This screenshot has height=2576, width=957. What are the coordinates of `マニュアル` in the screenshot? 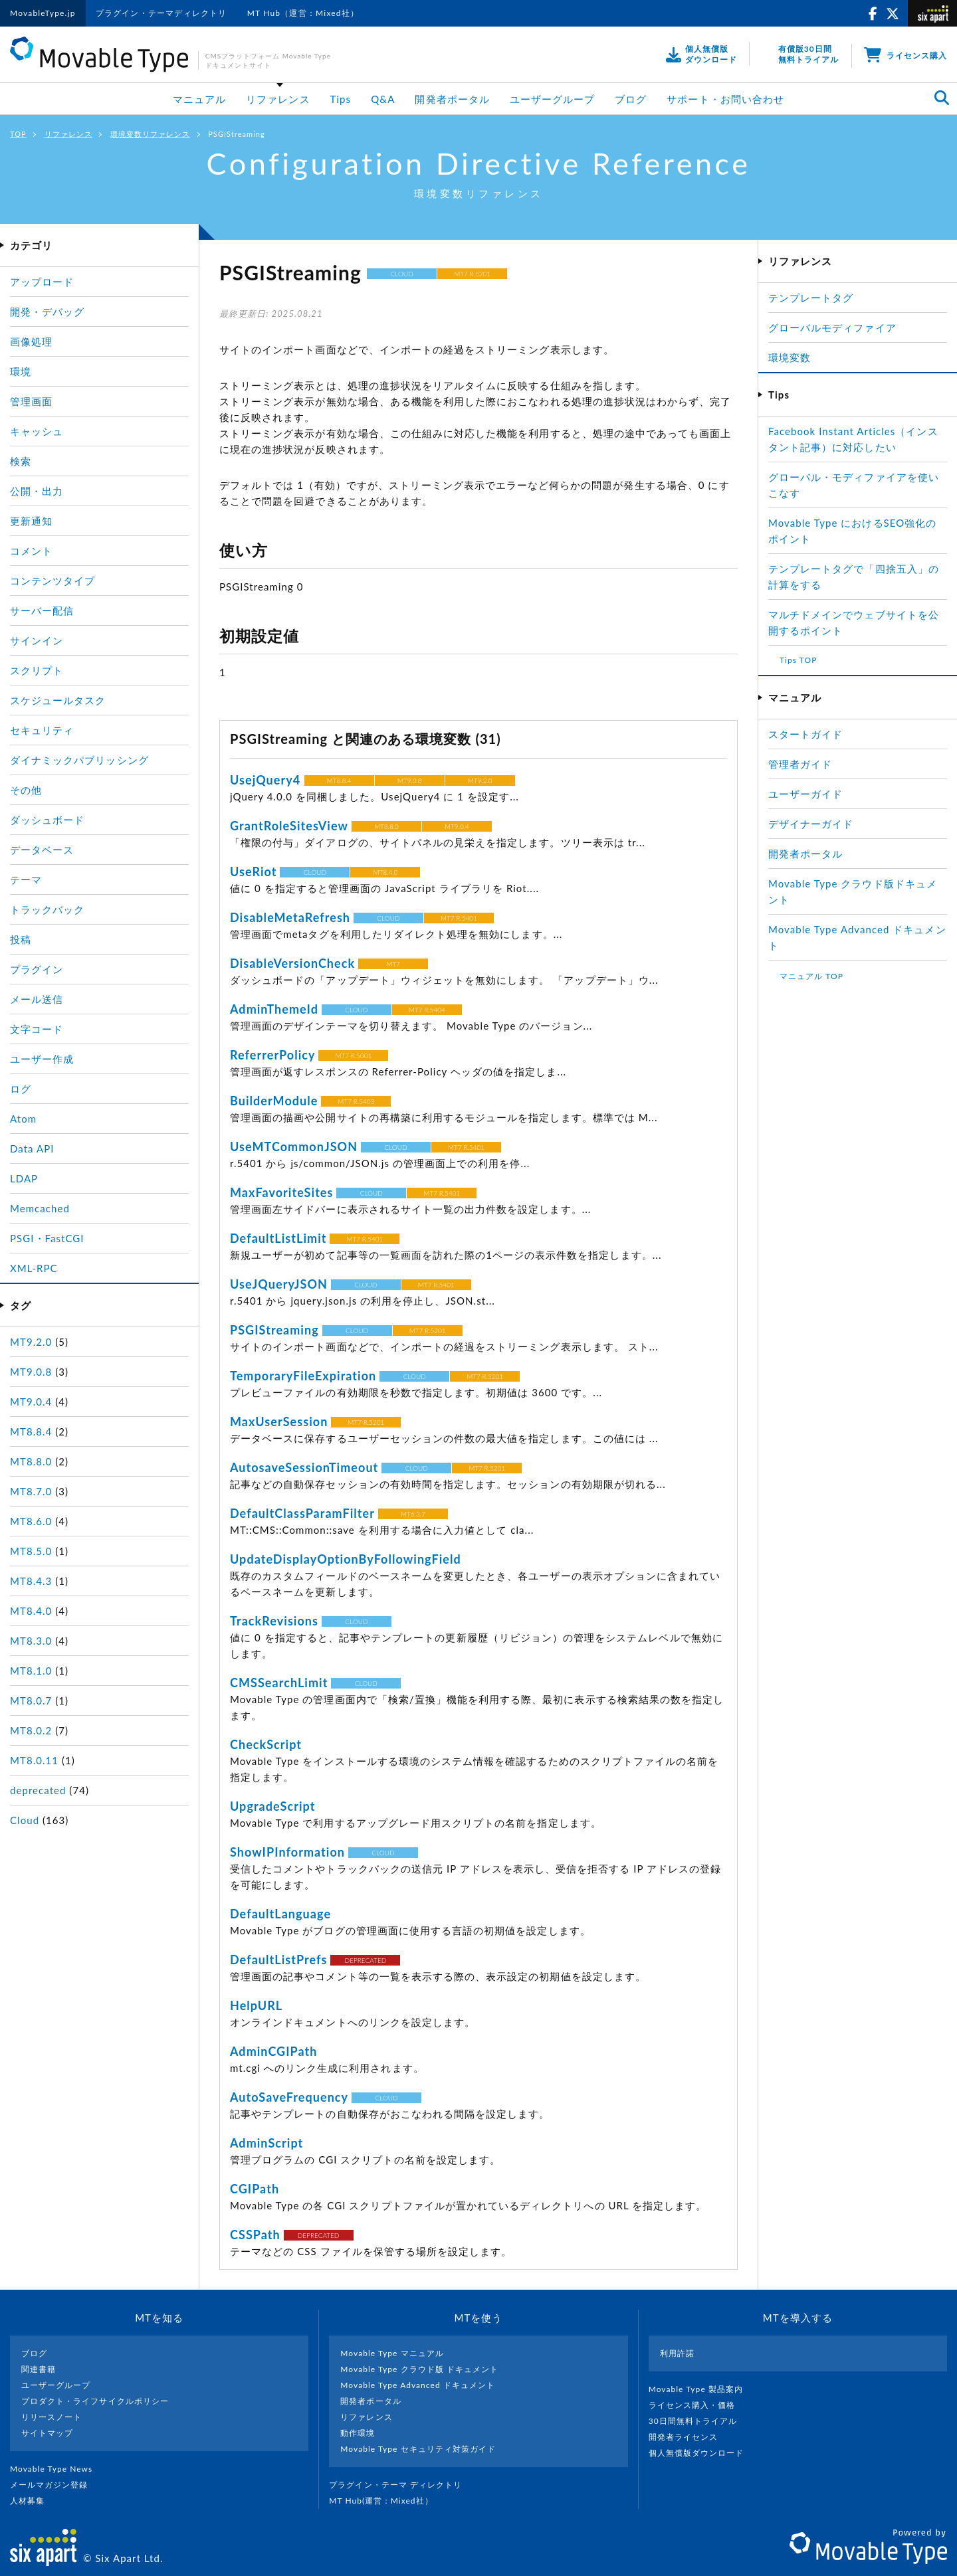 It's located at (199, 99).